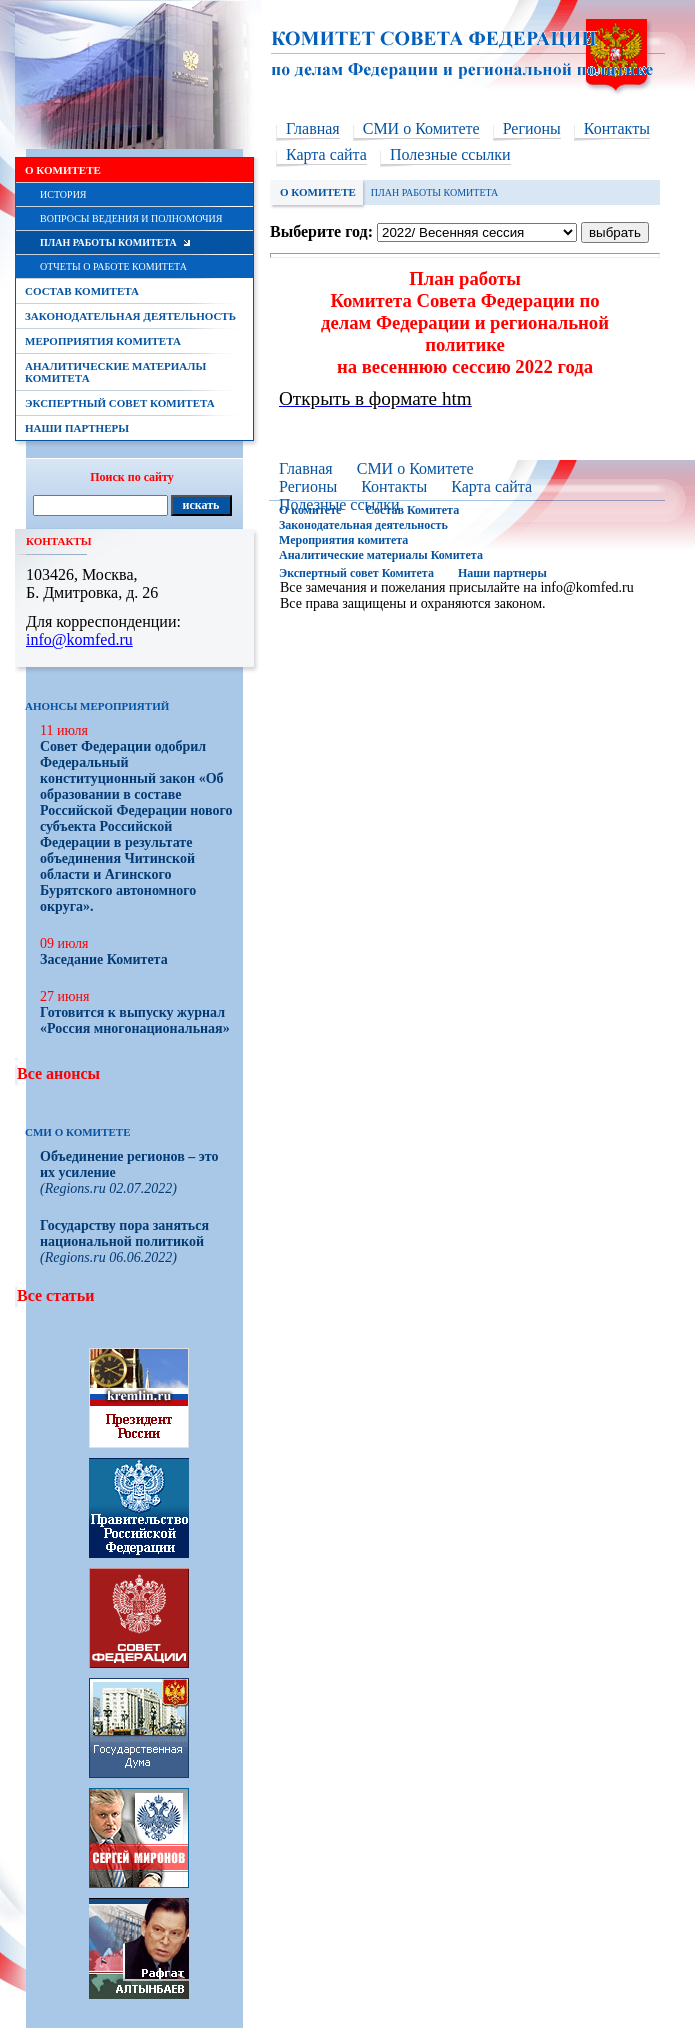  Describe the element at coordinates (421, 128) in the screenshot. I see `СМИ о Комитете` at that location.